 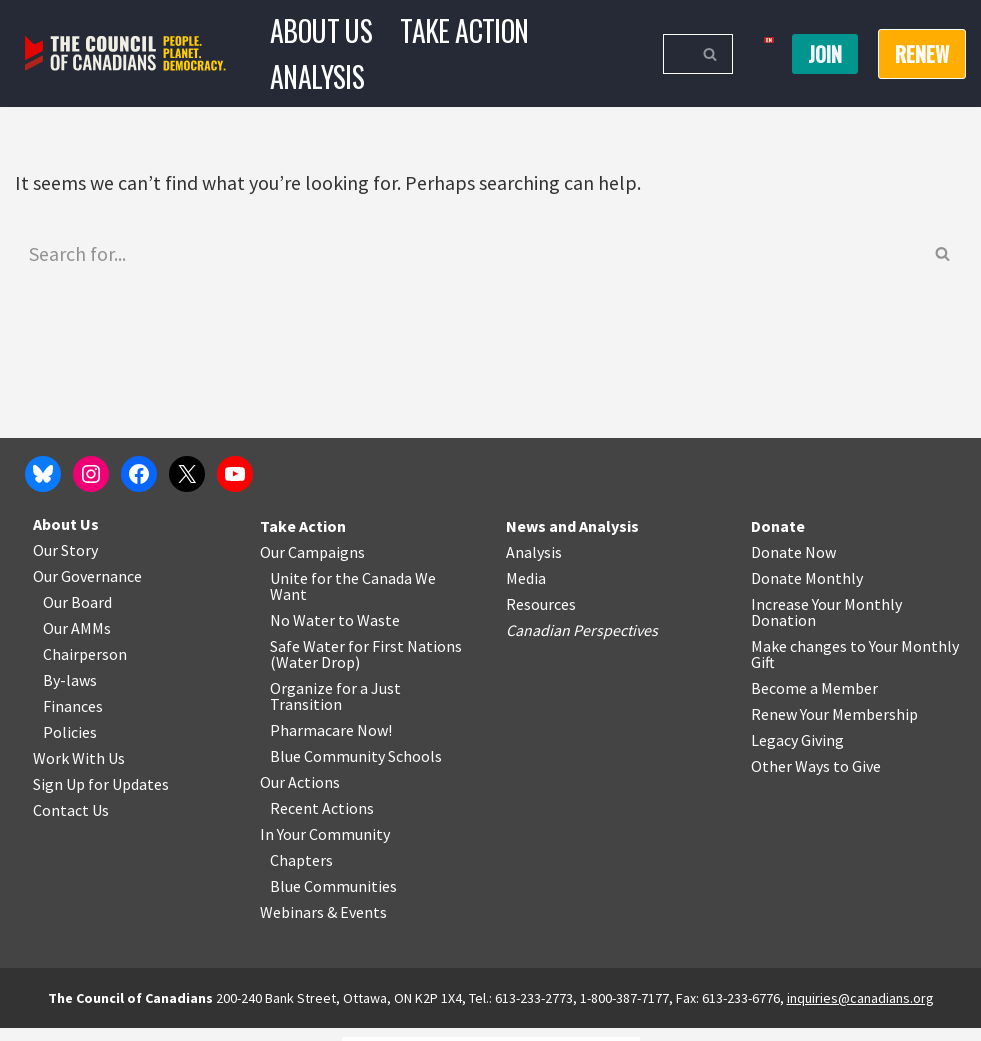 I want to click on Donate Monthly, so click(x=807, y=591).